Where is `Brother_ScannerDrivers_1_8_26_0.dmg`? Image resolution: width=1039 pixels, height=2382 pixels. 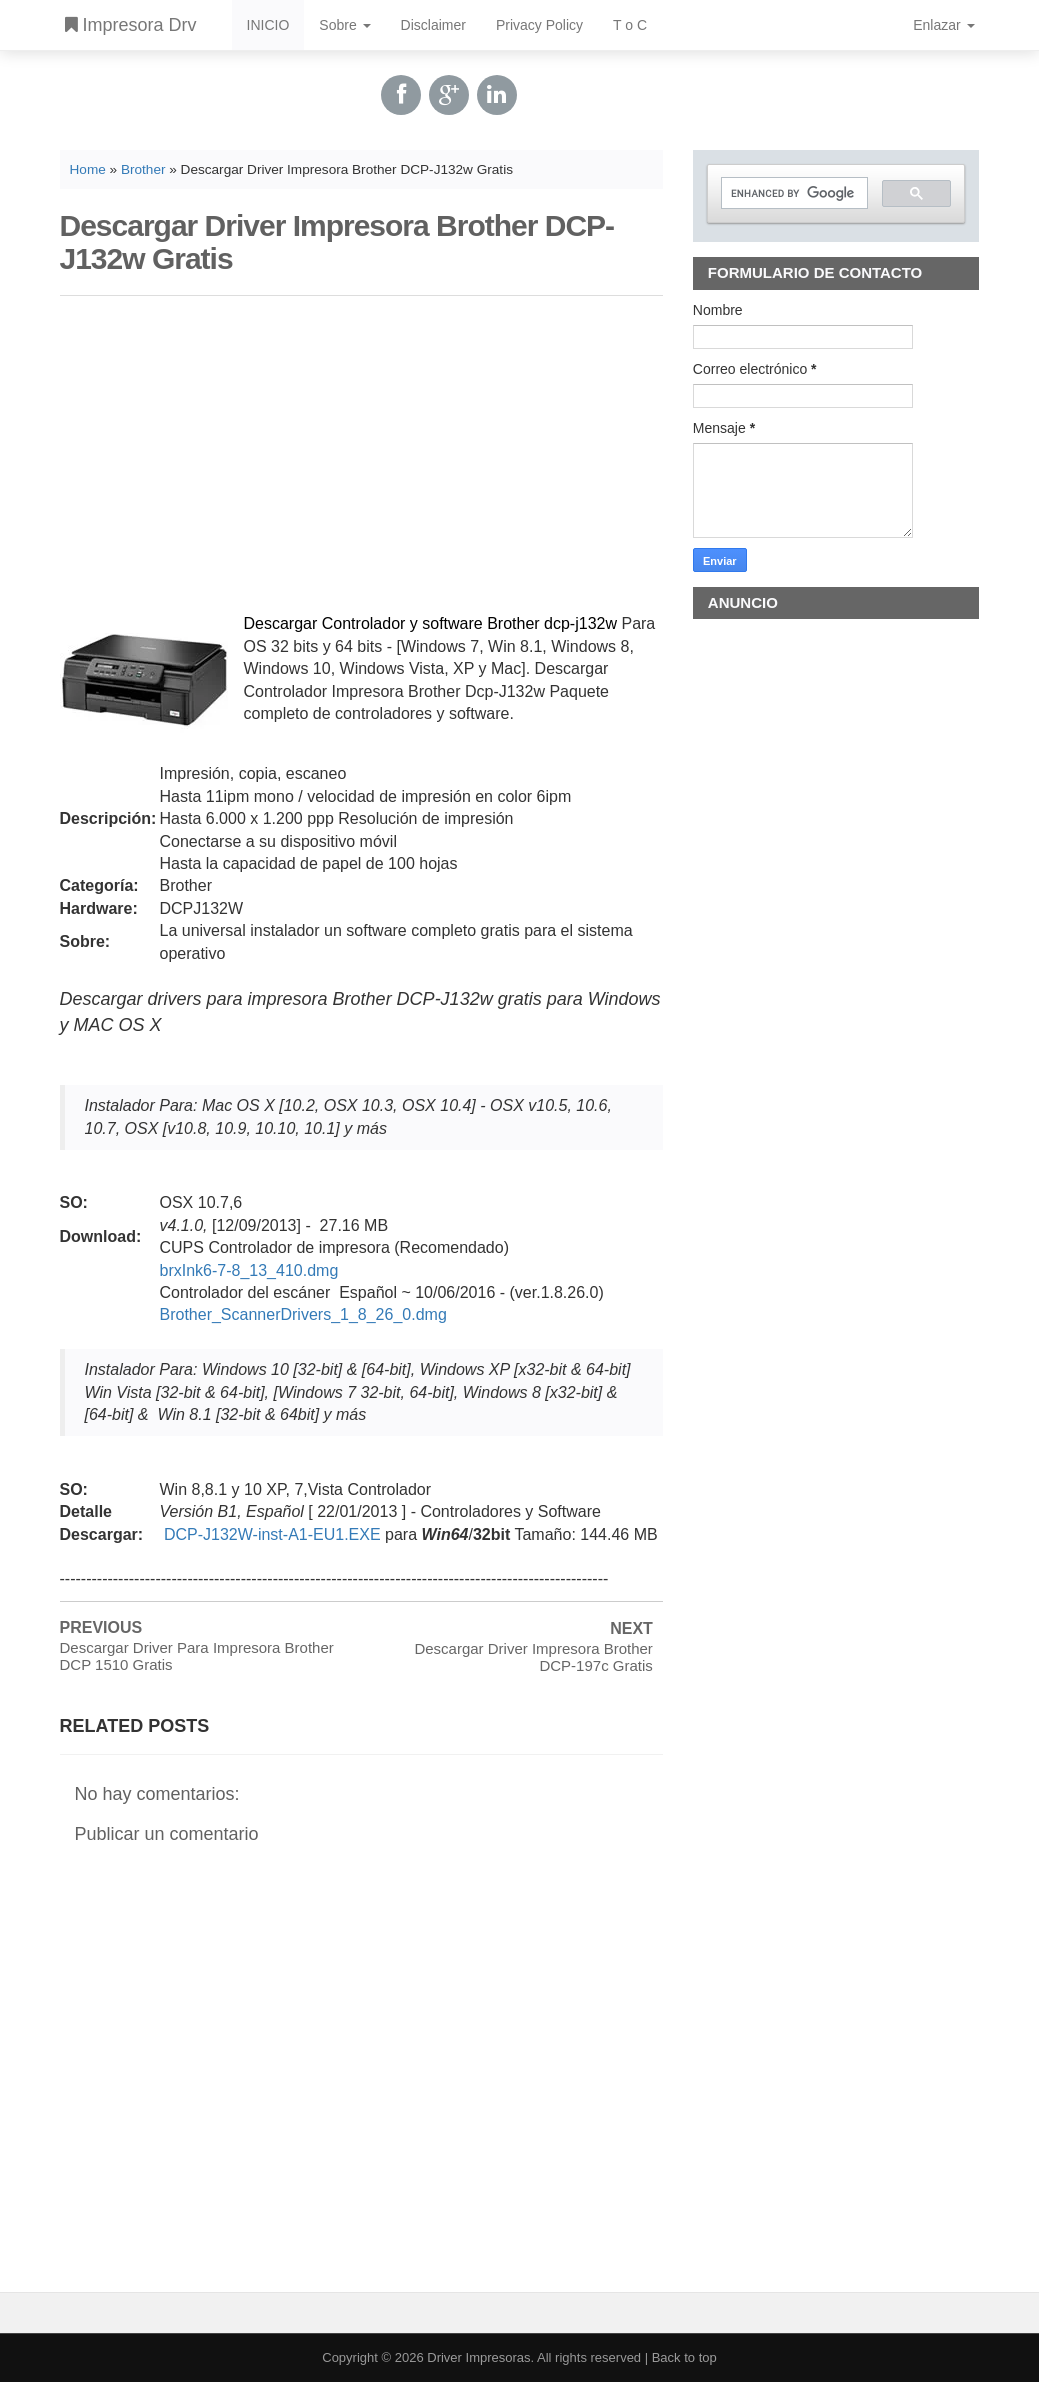
Brother_ScannerDrivers_1_8_26_0.dmg is located at coordinates (303, 1314).